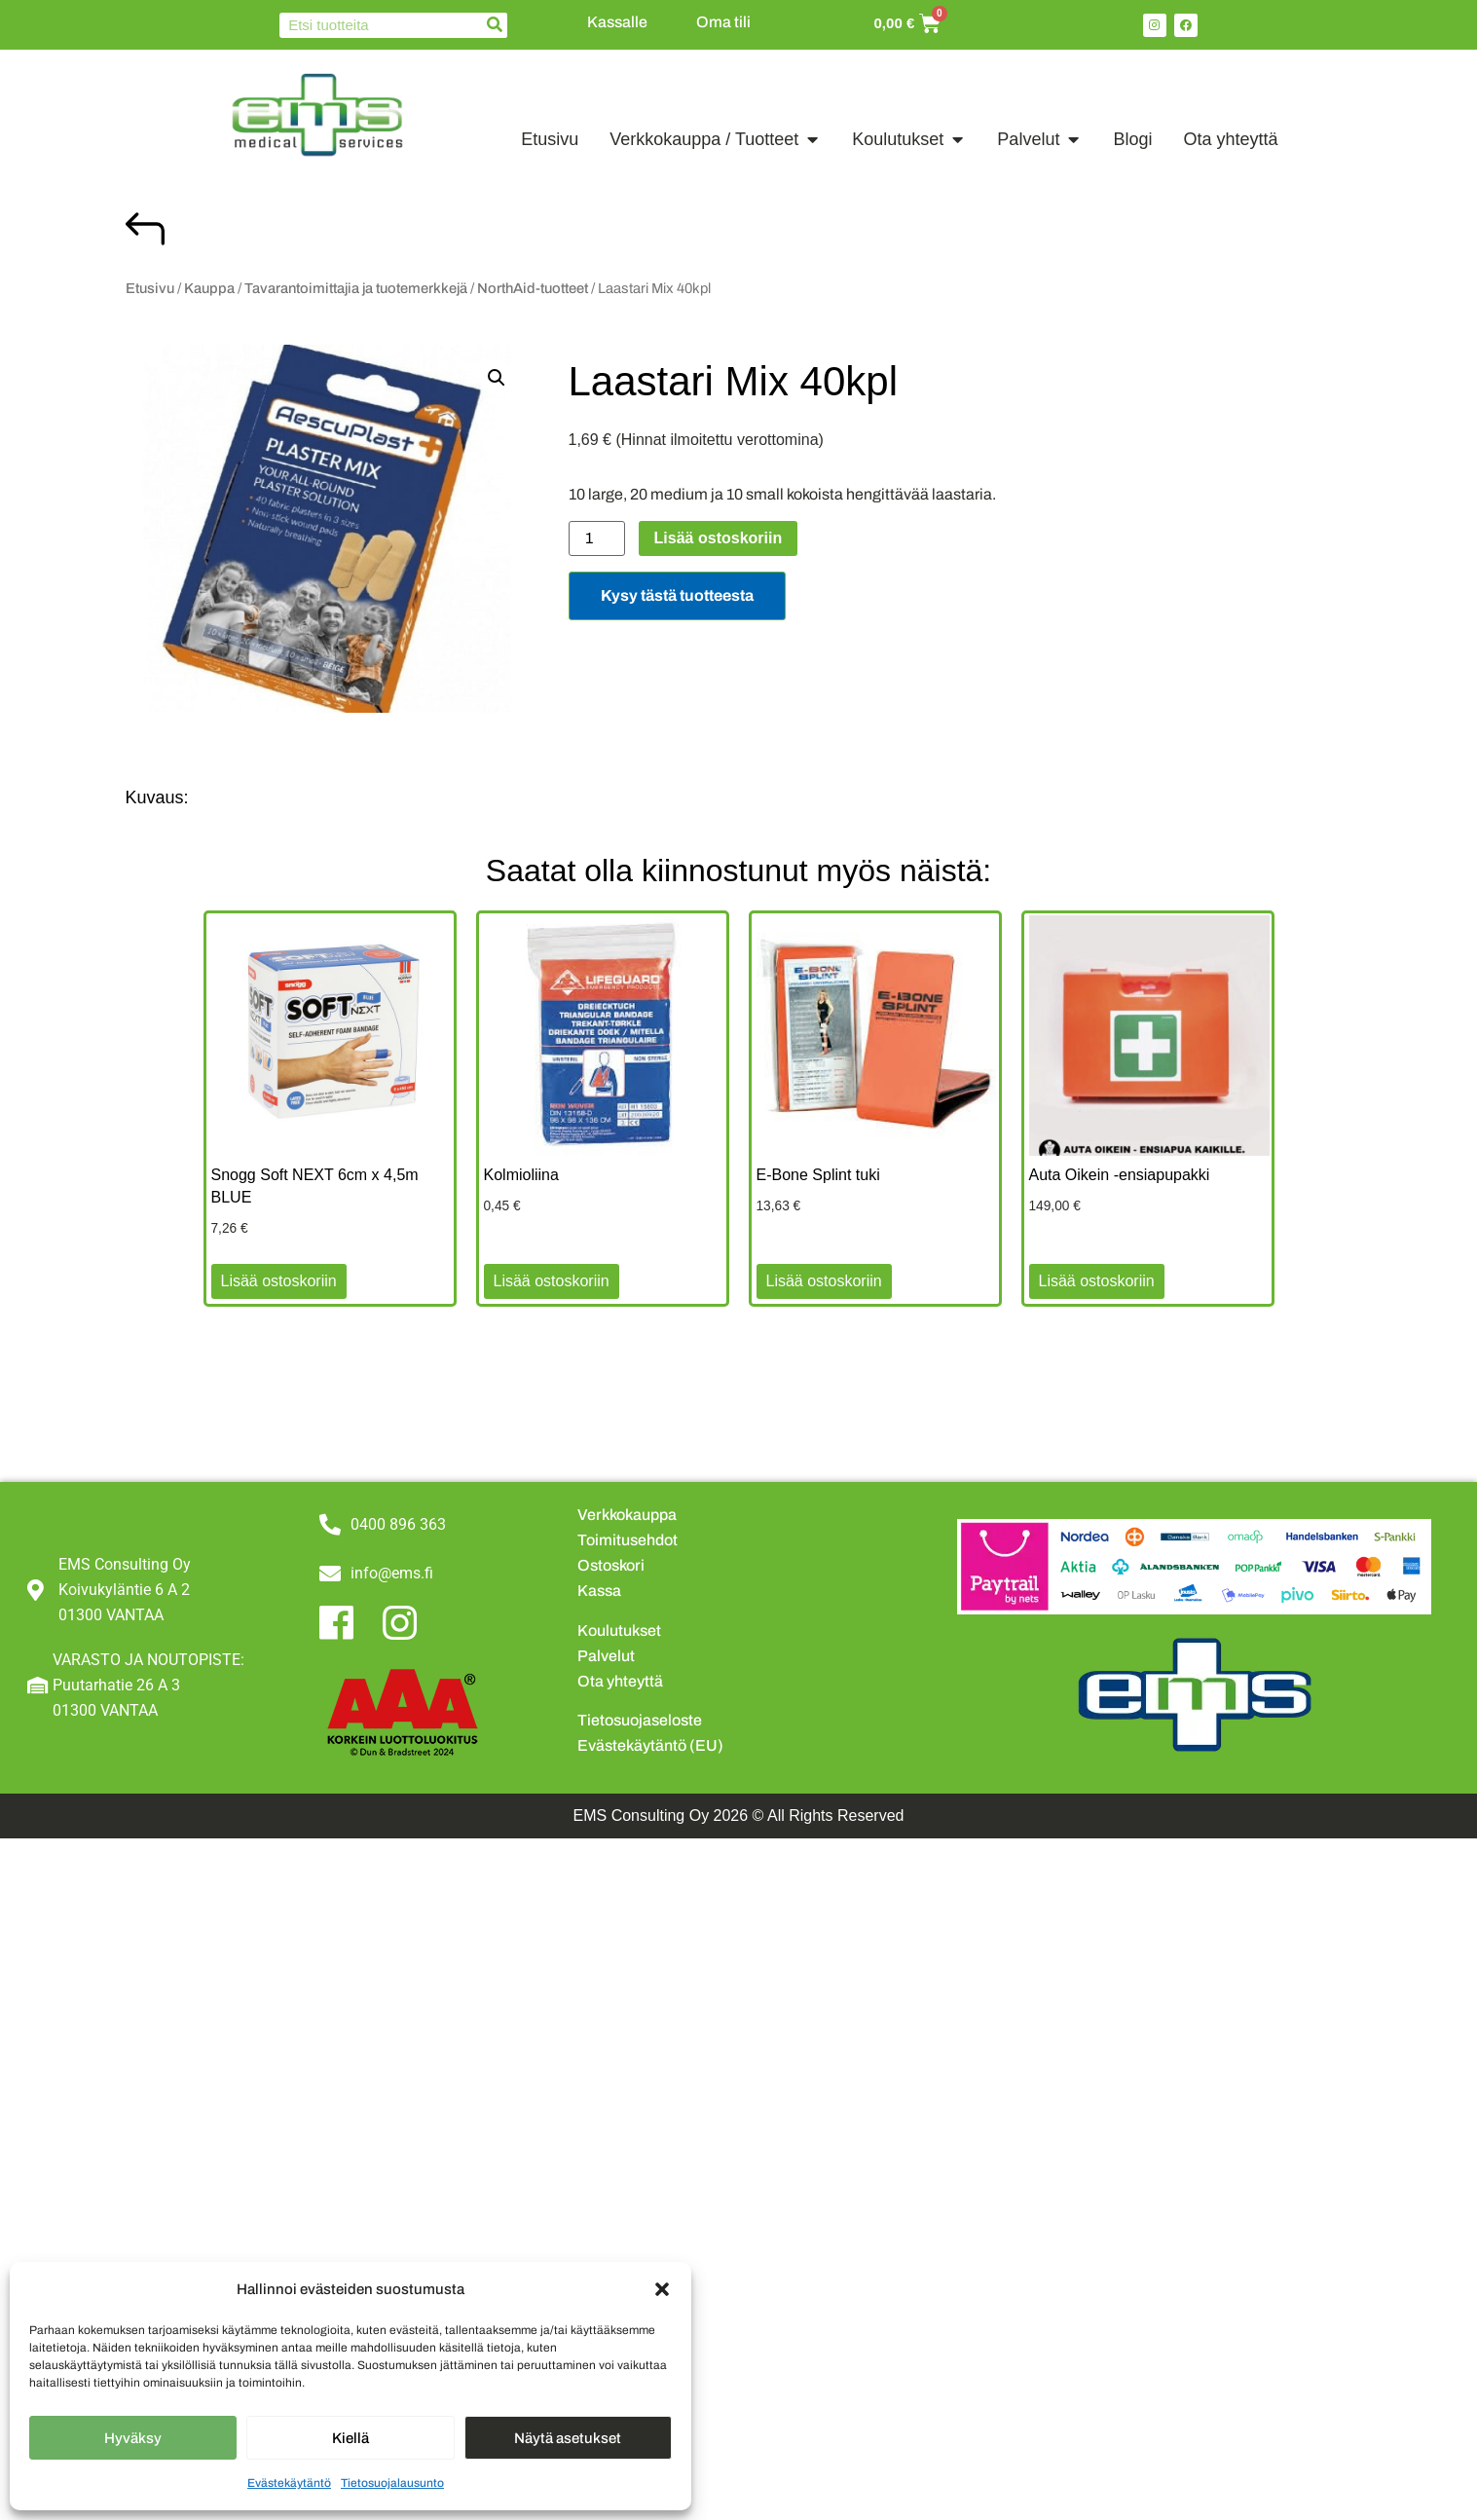 The image size is (1477, 2520). What do you see at coordinates (599, 1590) in the screenshot?
I see `Kassa` at bounding box center [599, 1590].